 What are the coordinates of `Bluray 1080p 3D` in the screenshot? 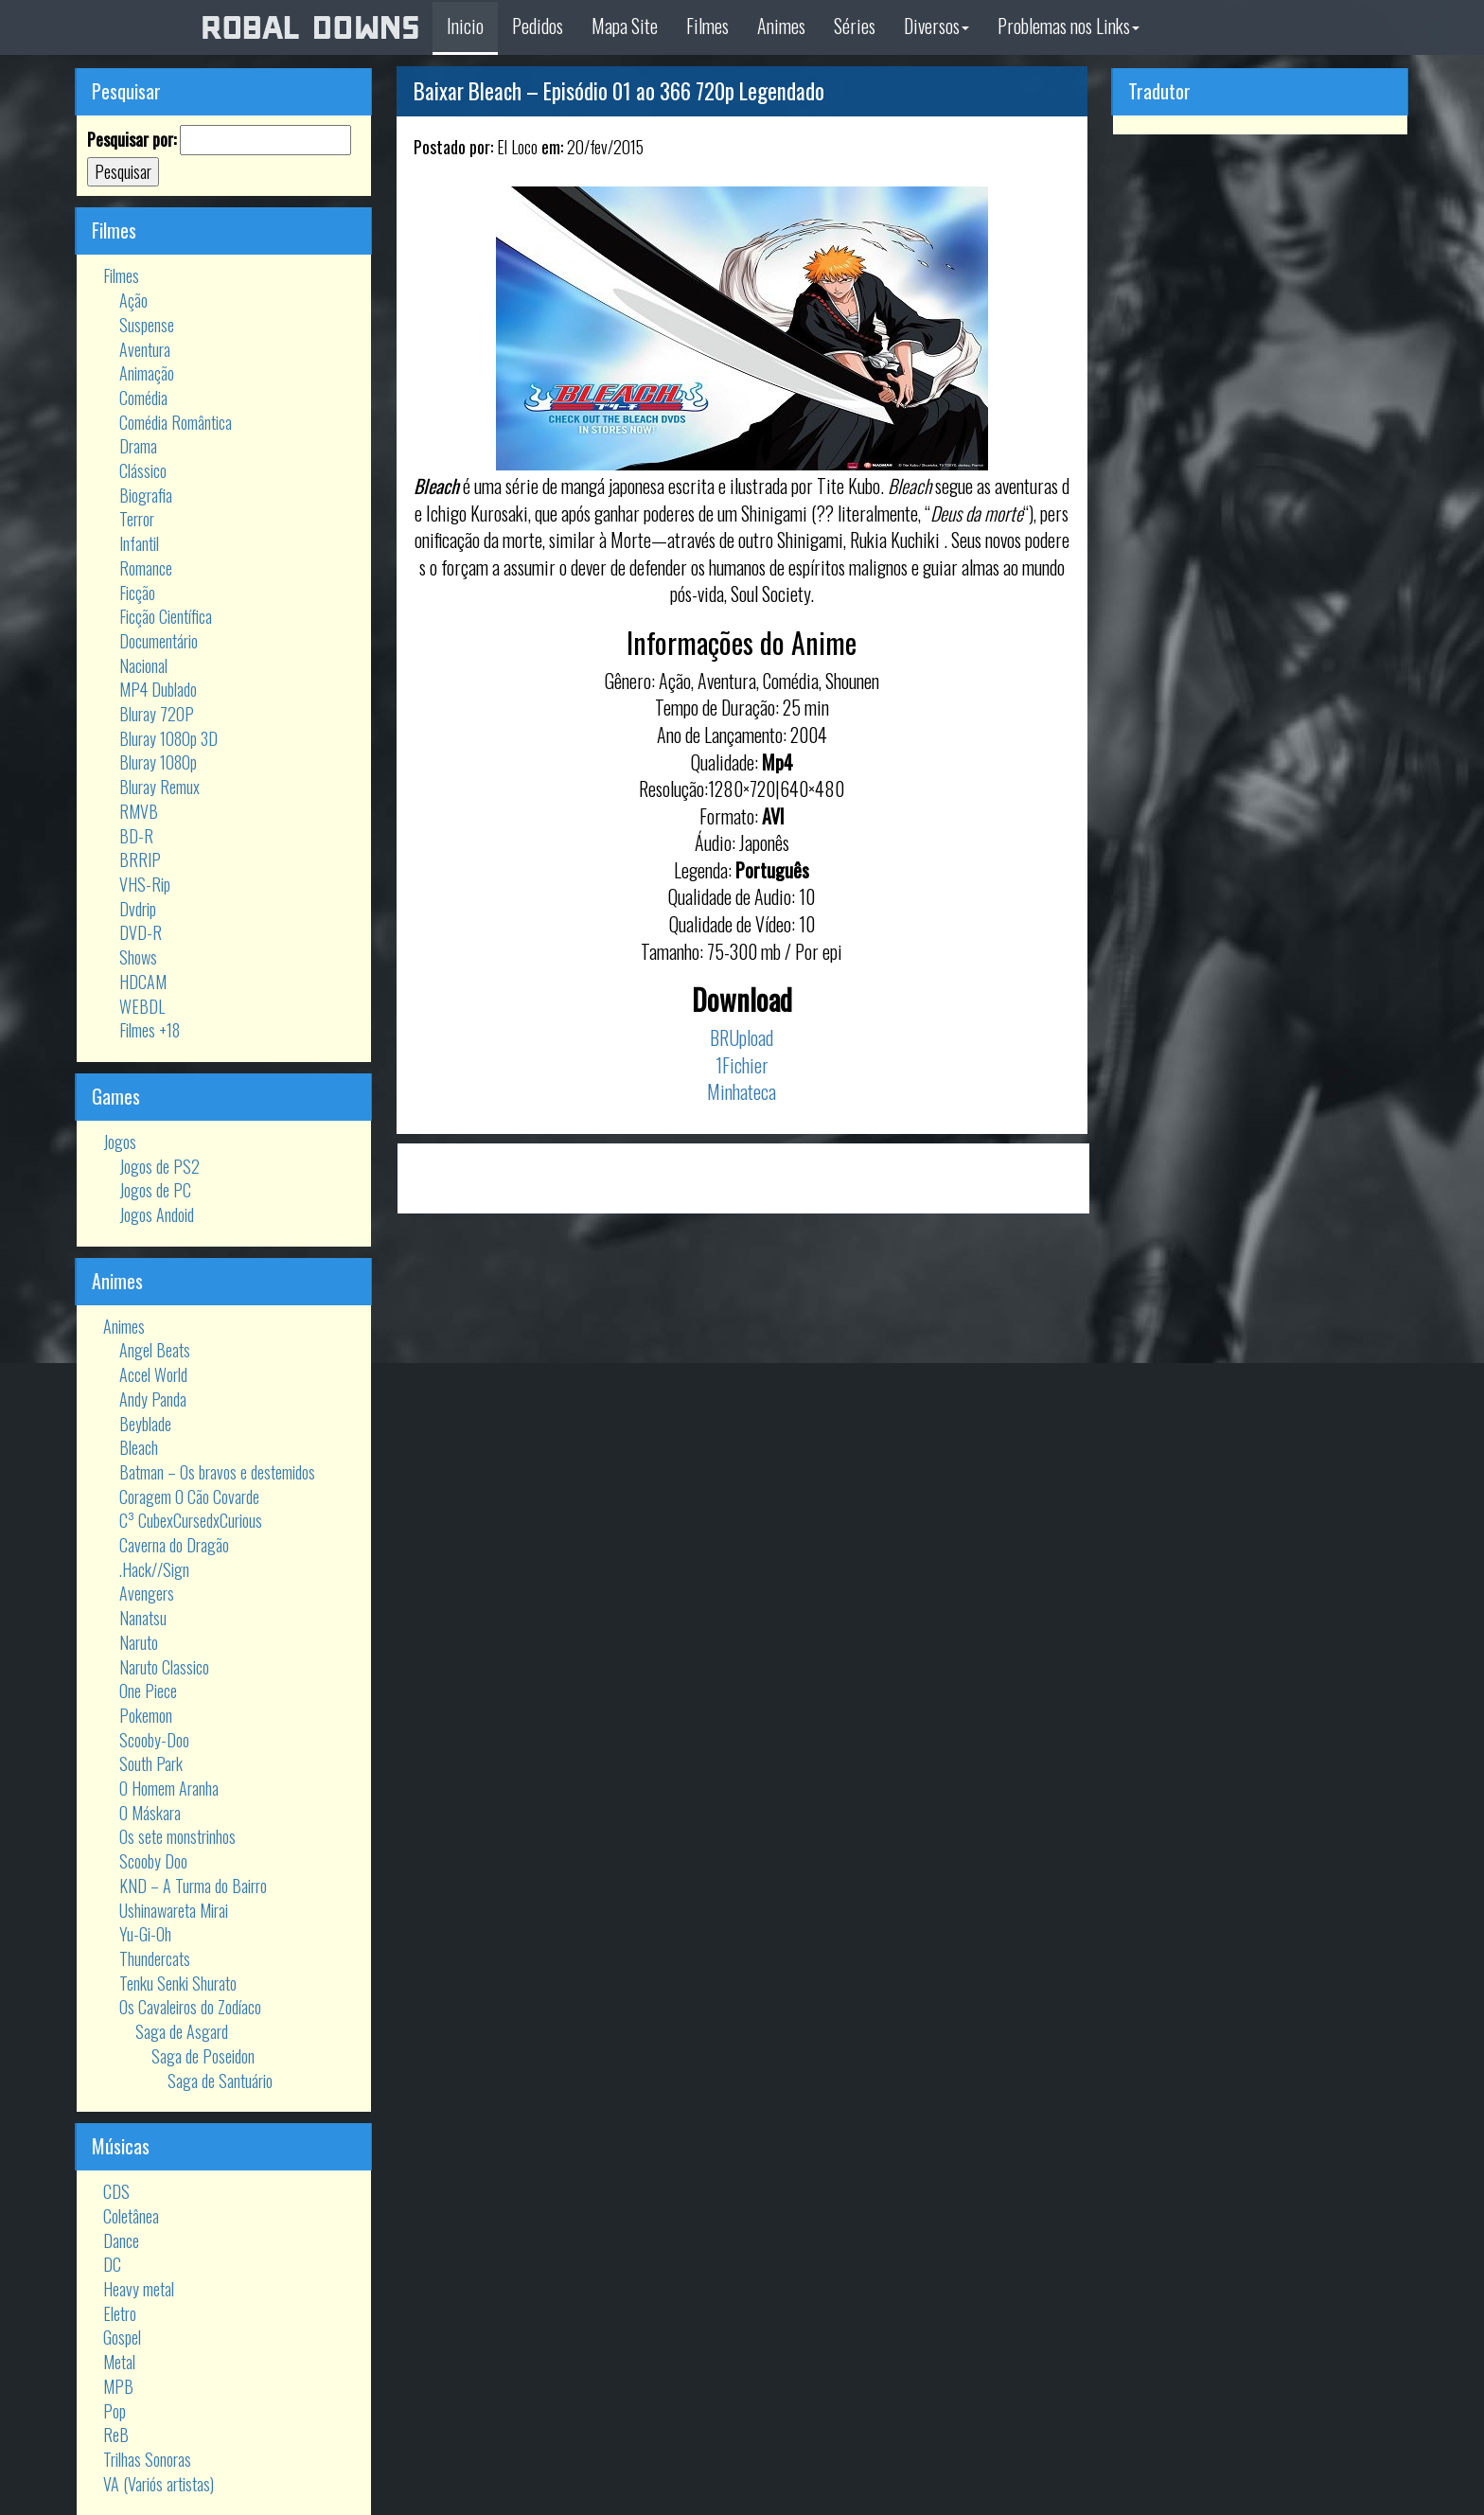 It's located at (168, 738).